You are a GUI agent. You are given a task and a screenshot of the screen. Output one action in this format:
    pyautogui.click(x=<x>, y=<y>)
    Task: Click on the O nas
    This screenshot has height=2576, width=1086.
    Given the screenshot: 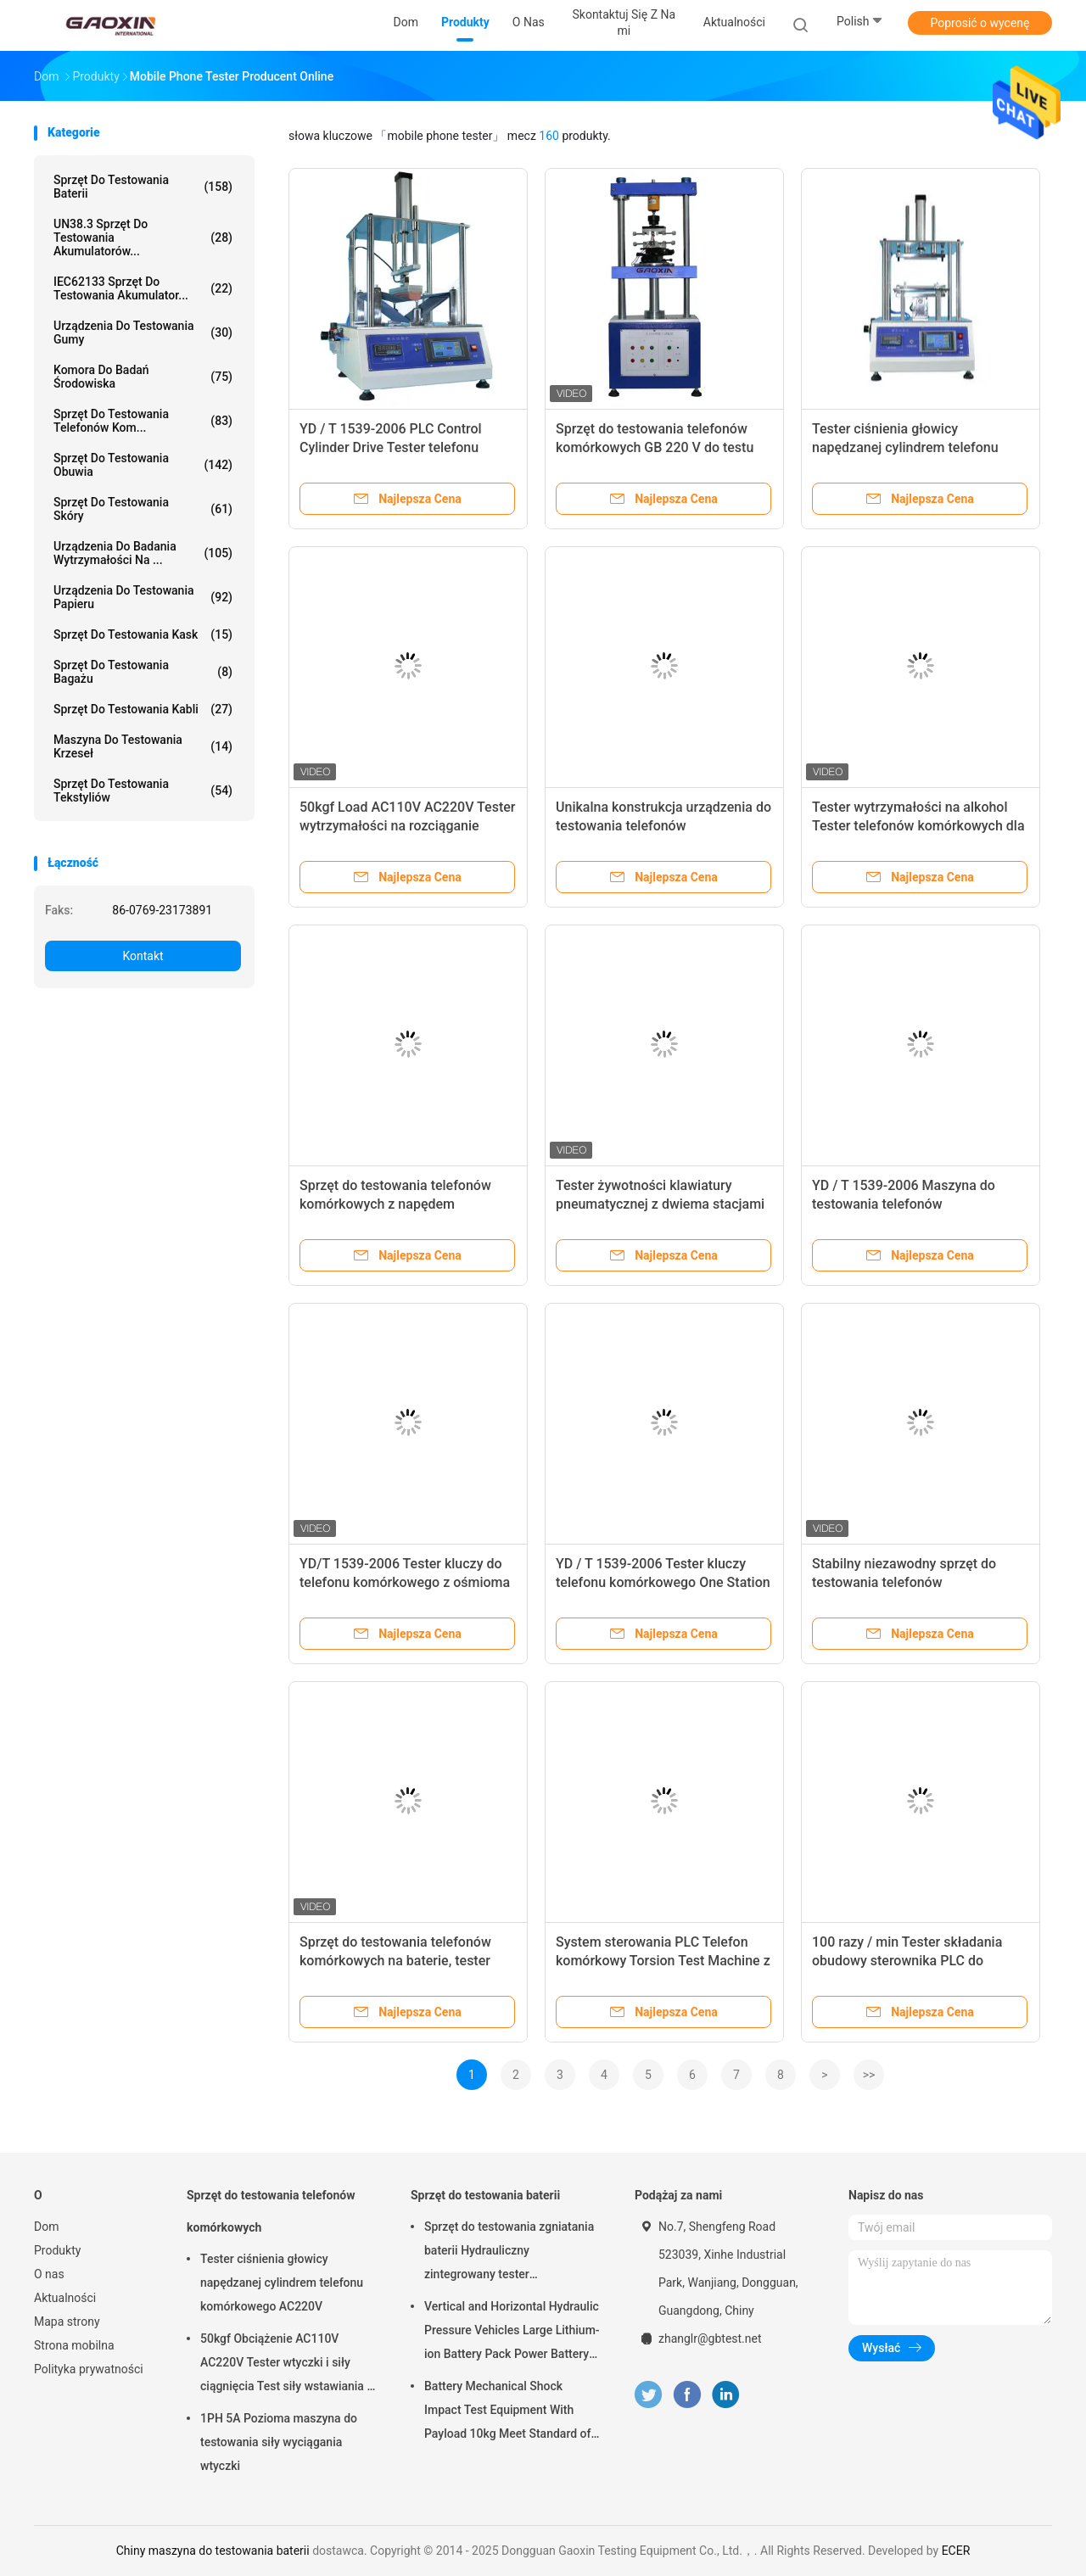 What is the action you would take?
    pyautogui.click(x=49, y=2274)
    